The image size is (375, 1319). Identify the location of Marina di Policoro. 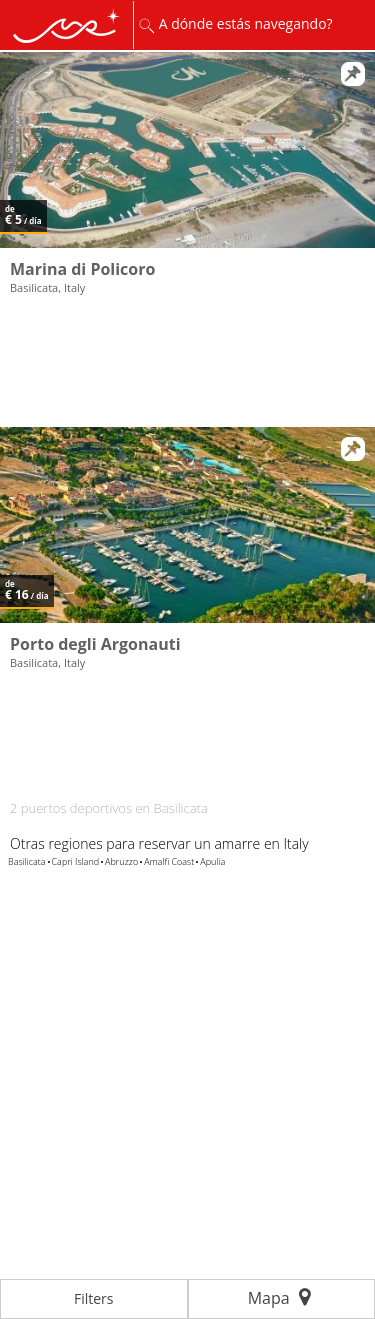
(82, 269).